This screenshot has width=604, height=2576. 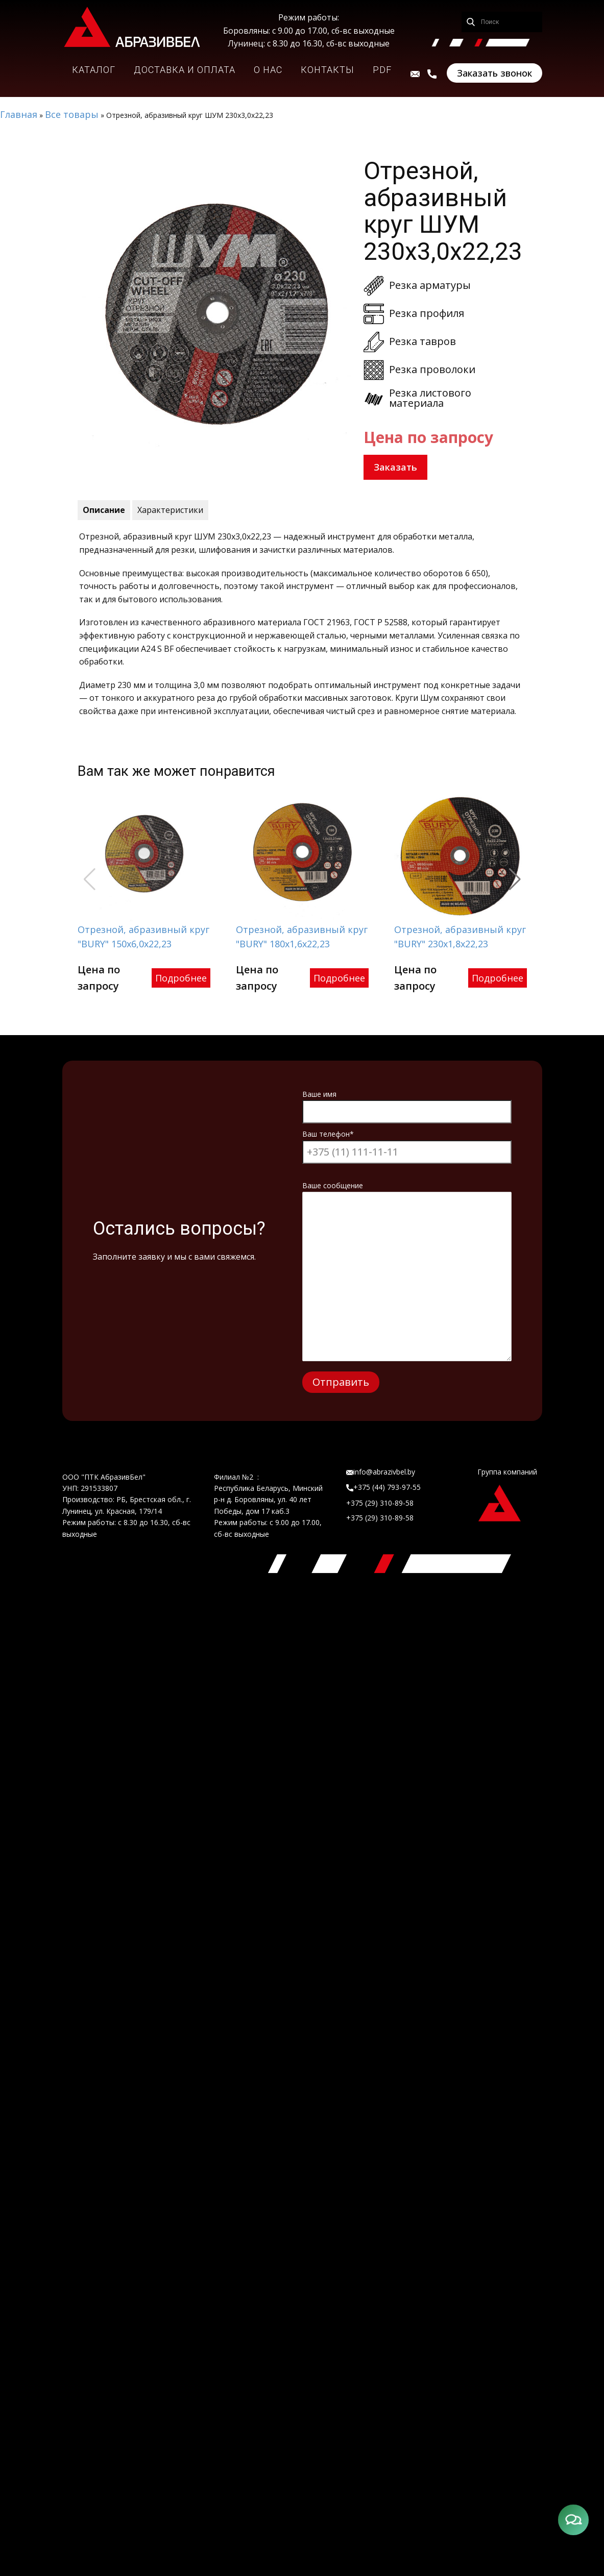 I want to click on info@abrazivbel.by, so click(x=380, y=1472).